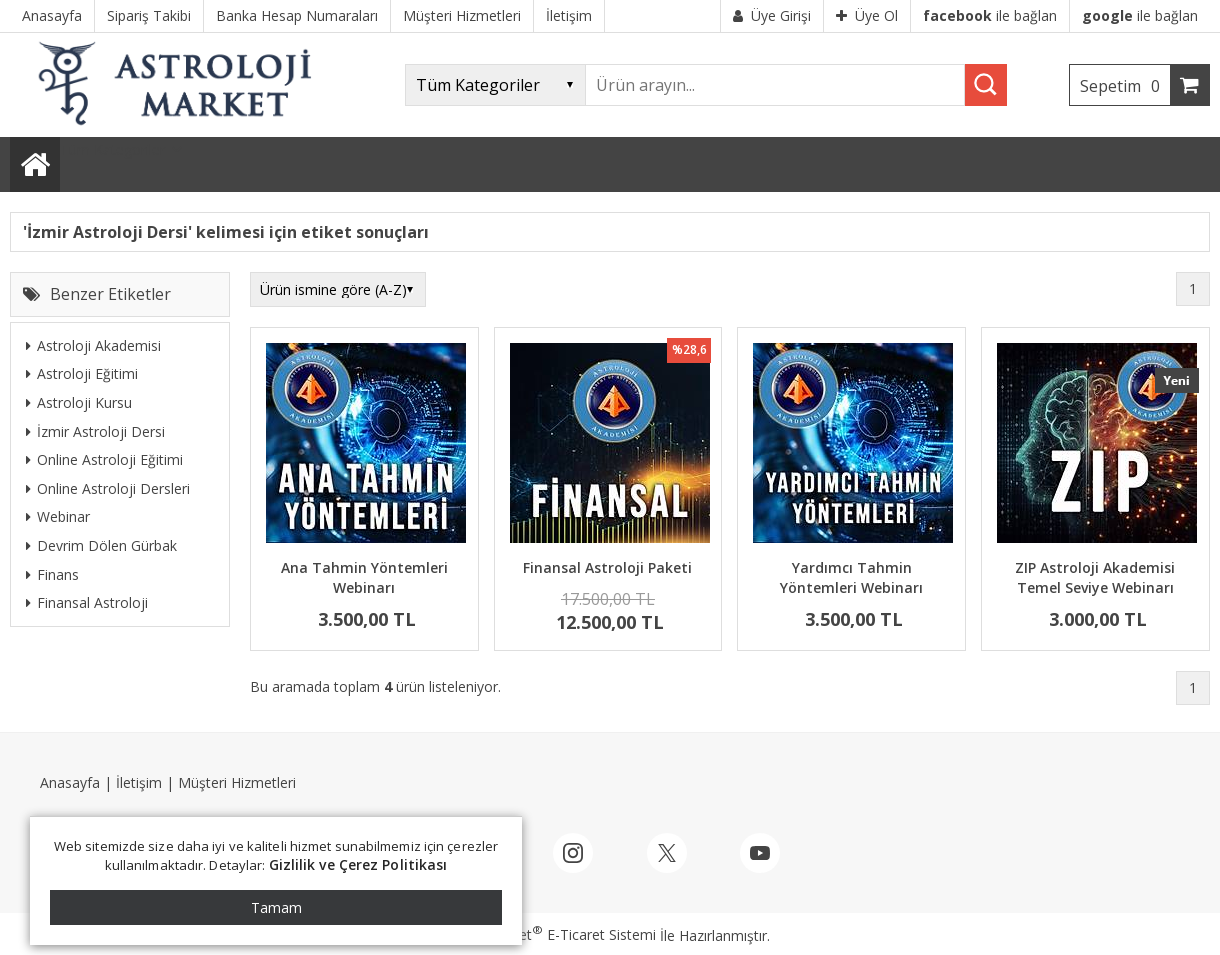  I want to click on Yardımcı Tahmin Yöntemleri Webinarı, so click(851, 577).